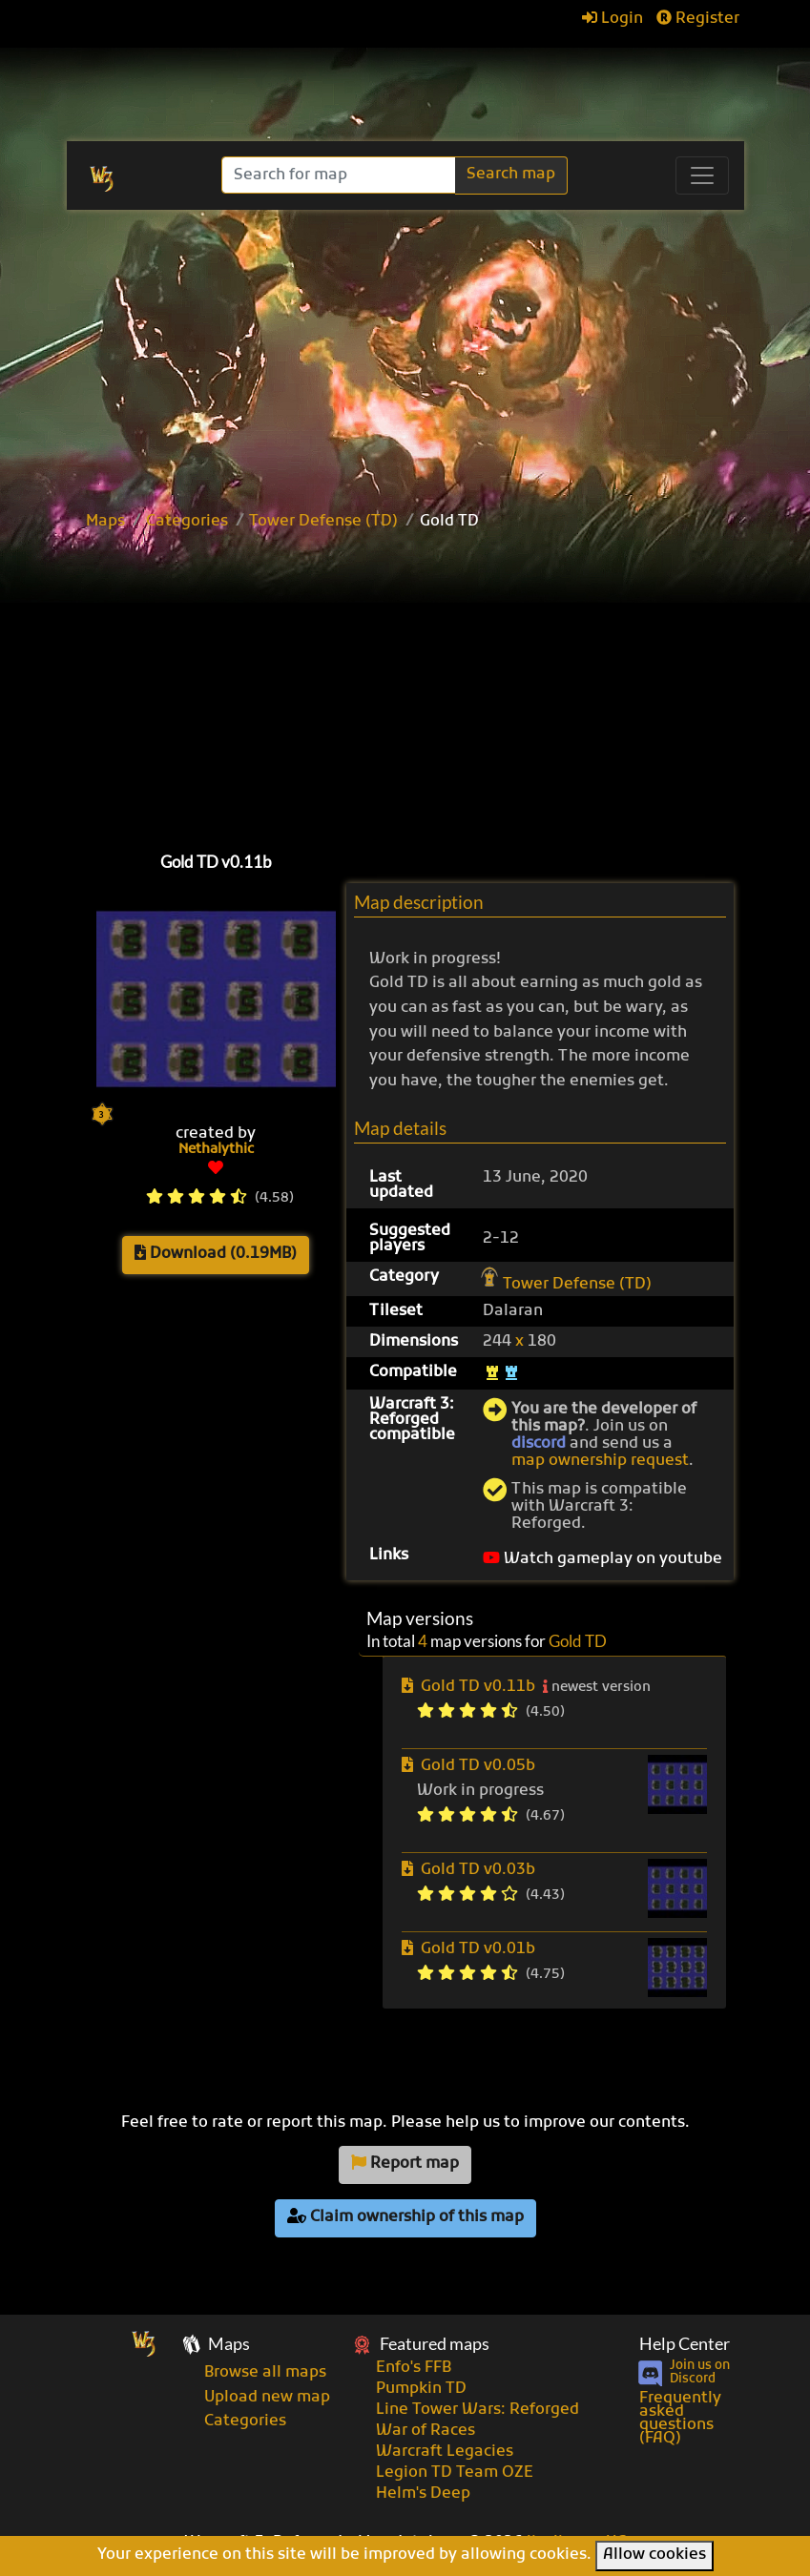  Describe the element at coordinates (600, 1461) in the screenshot. I see `map ownership request` at that location.